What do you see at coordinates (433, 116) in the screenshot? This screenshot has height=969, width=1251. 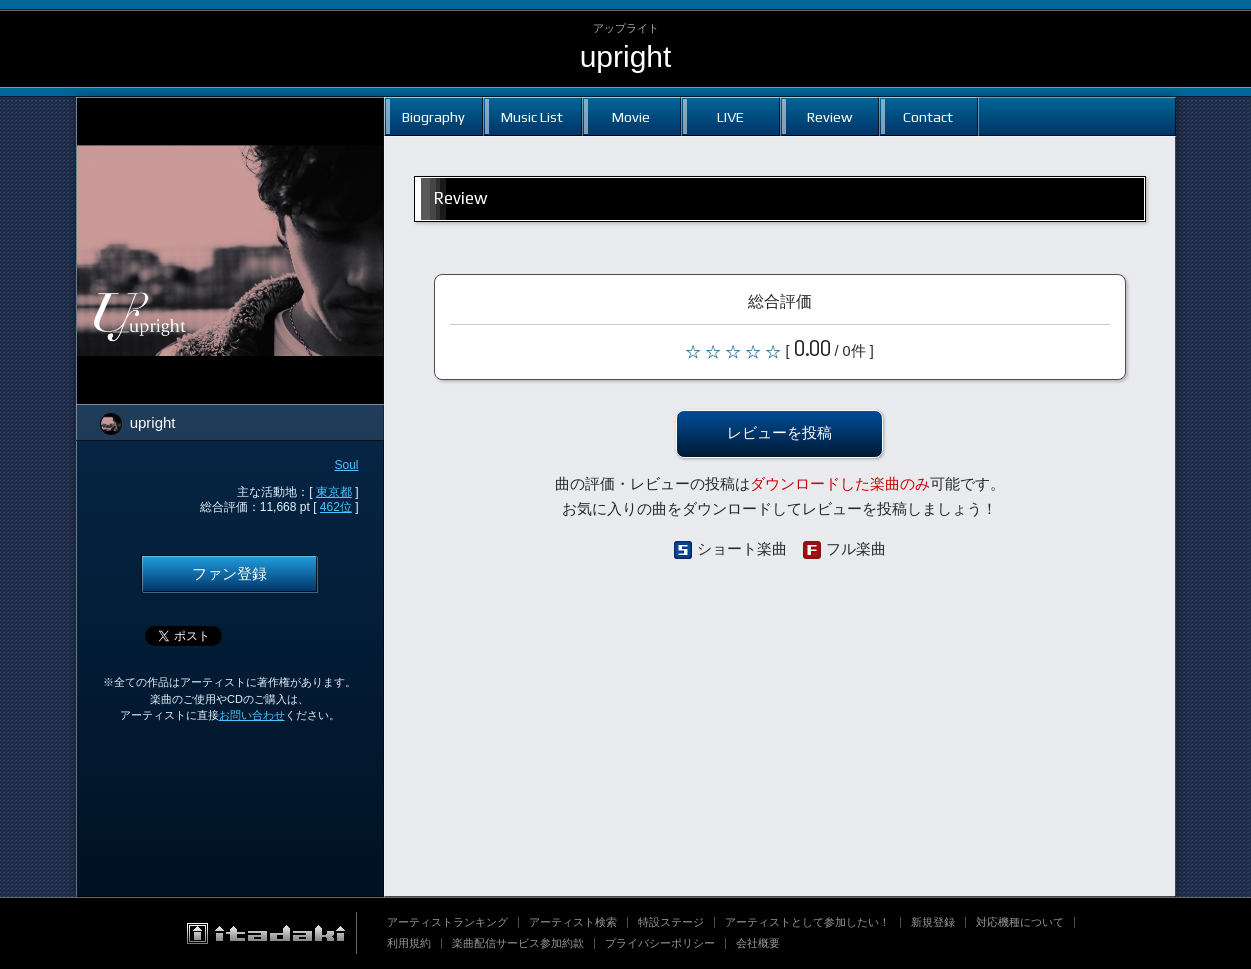 I see `Biography` at bounding box center [433, 116].